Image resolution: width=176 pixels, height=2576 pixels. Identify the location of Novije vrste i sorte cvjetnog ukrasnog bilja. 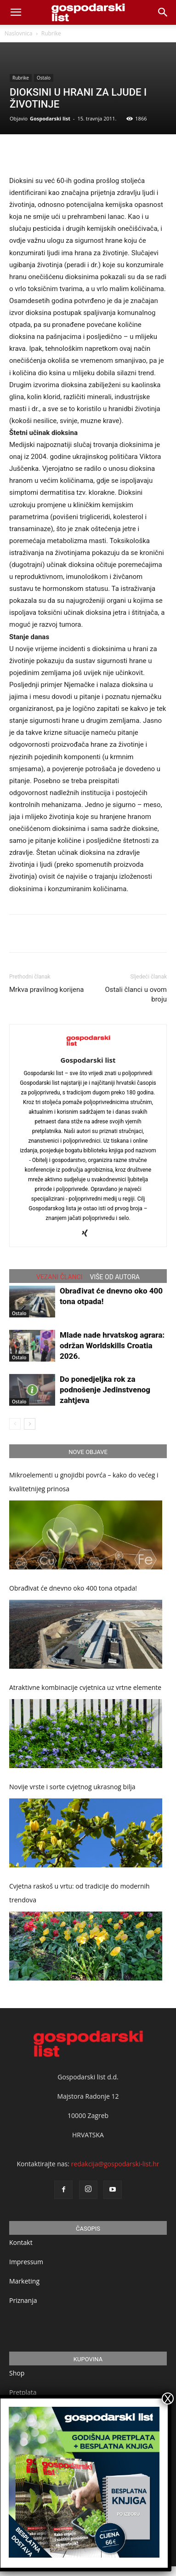
(72, 1786).